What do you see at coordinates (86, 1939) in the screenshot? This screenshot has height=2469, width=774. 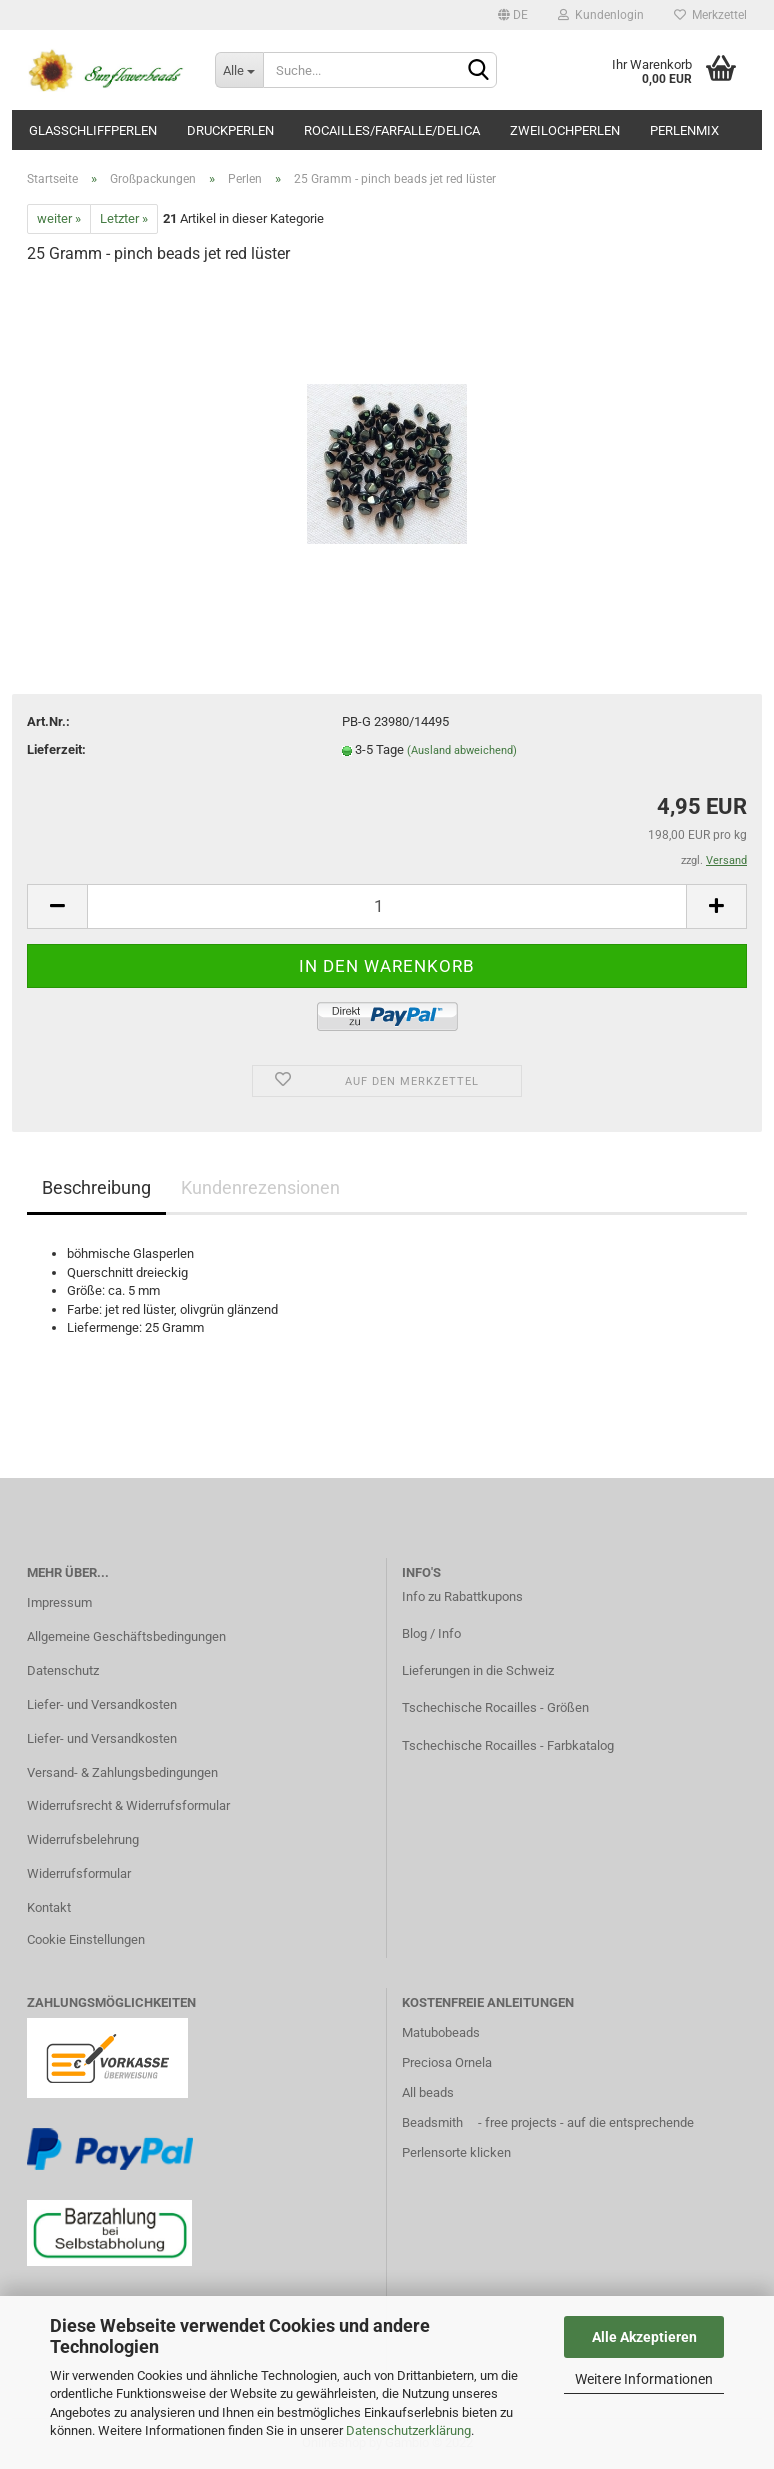 I see `Cookie Einstellungen` at bounding box center [86, 1939].